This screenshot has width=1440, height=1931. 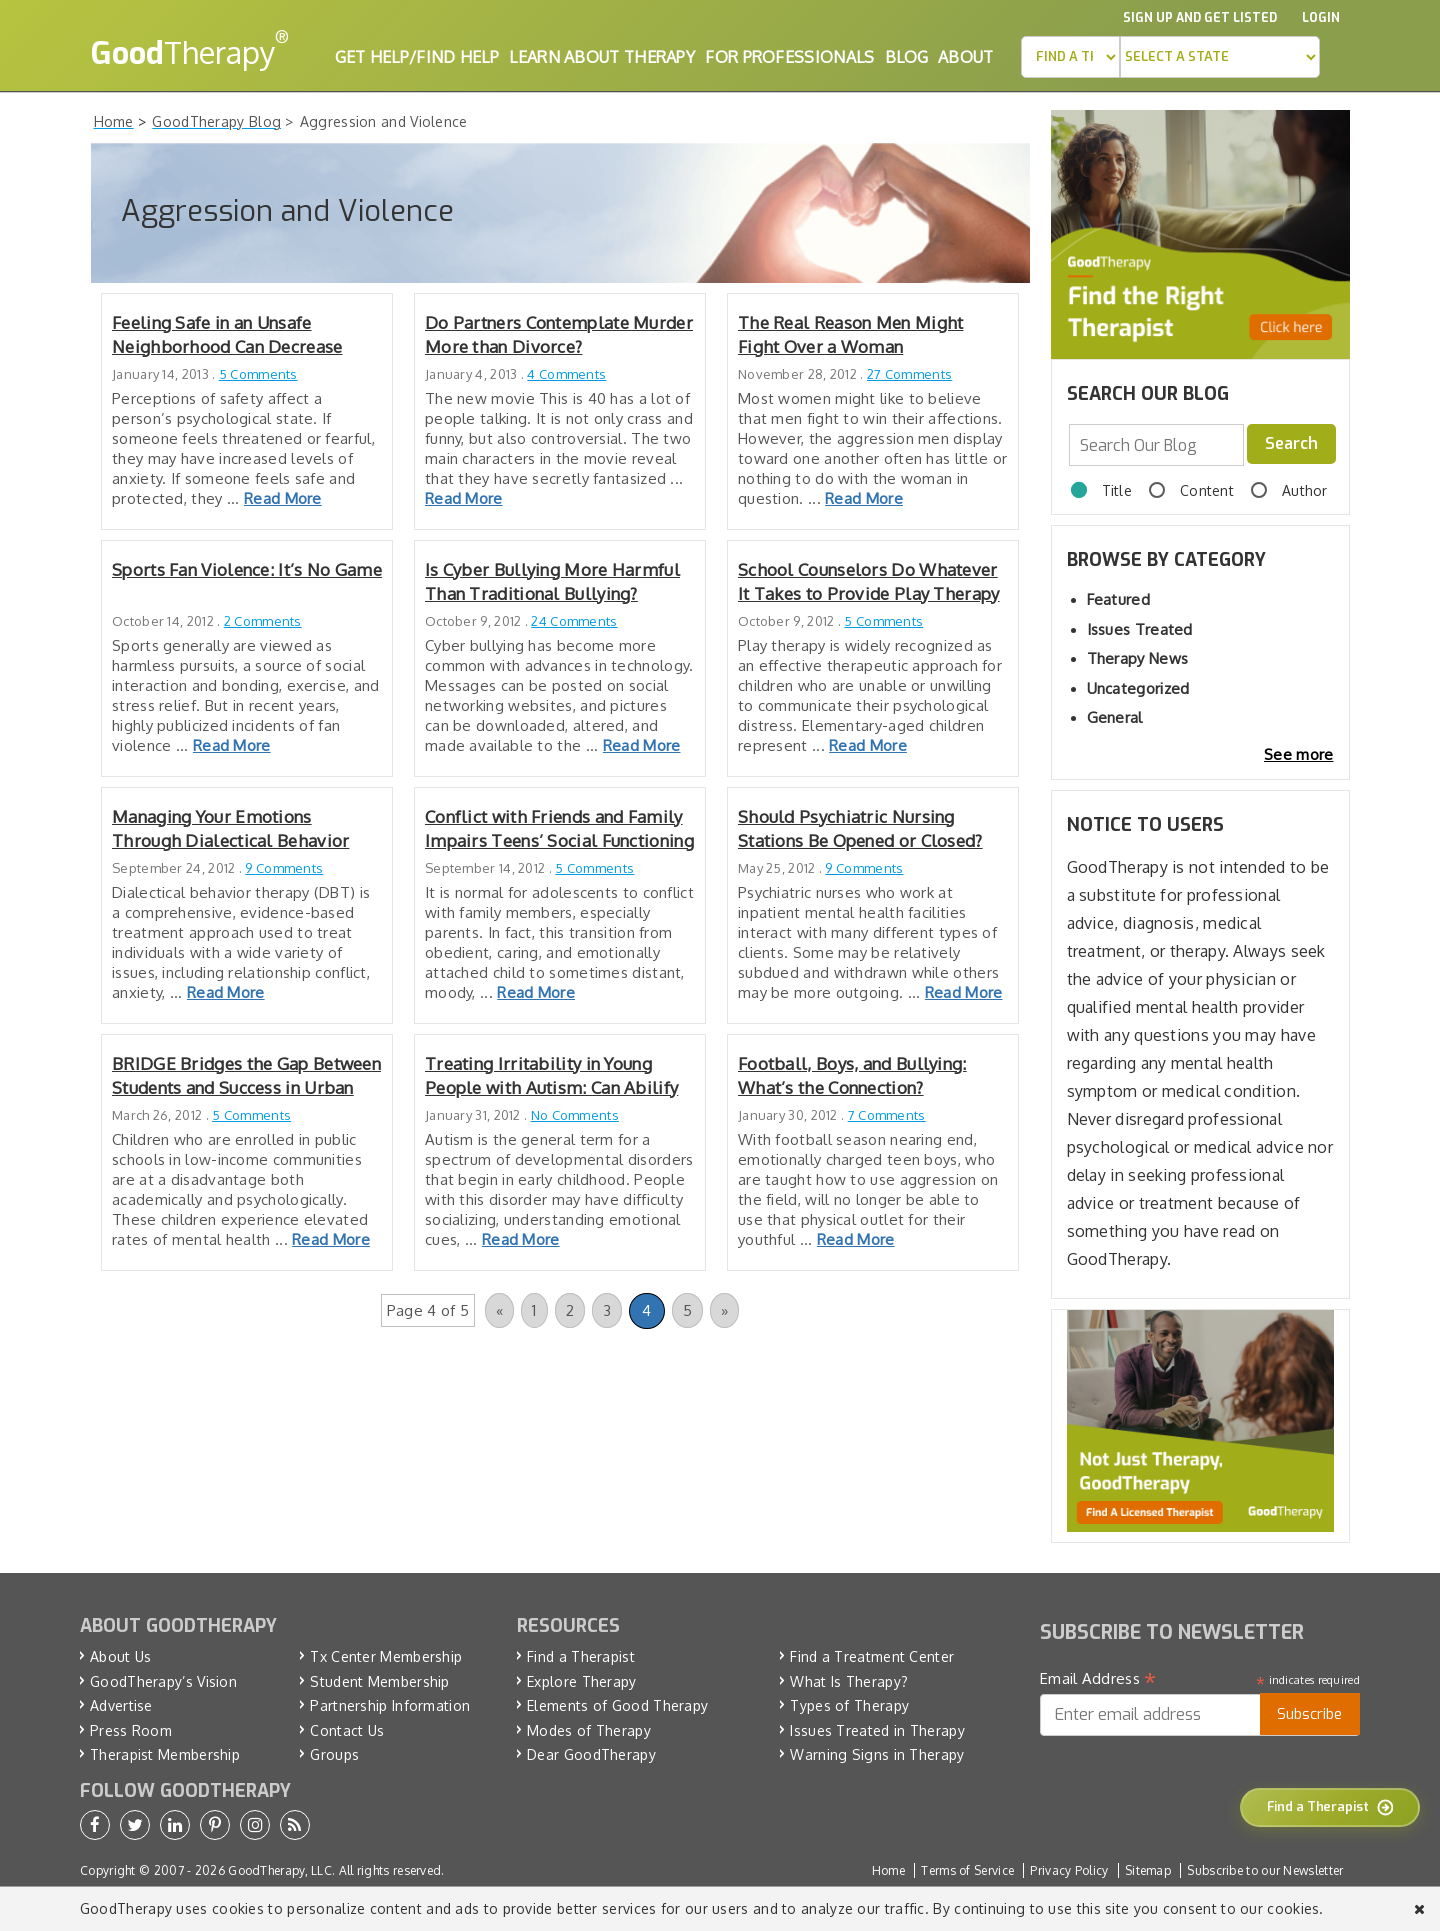 I want to click on Read More, so click(x=283, y=498).